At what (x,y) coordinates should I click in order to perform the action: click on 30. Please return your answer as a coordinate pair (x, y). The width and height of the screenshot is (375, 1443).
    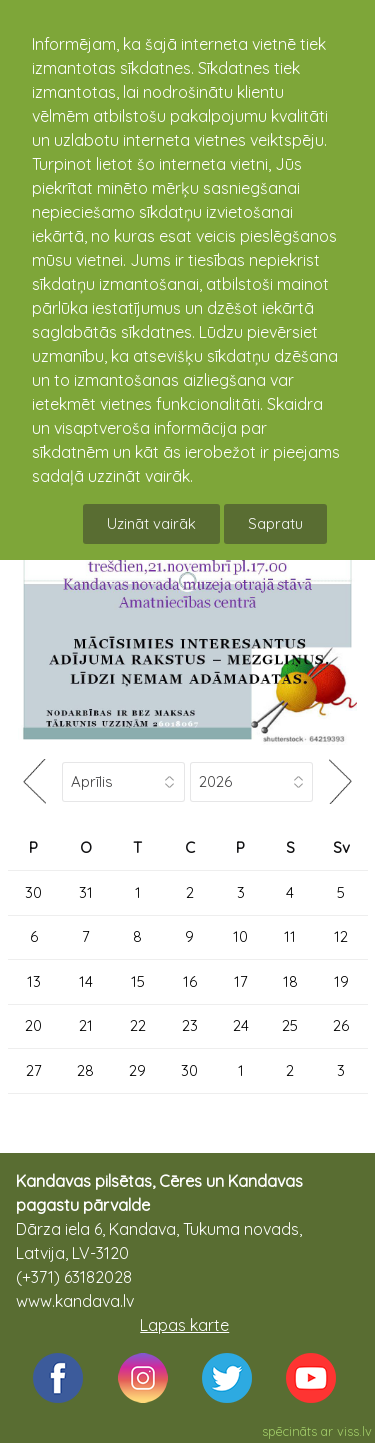
    Looking at the image, I should click on (33, 892).